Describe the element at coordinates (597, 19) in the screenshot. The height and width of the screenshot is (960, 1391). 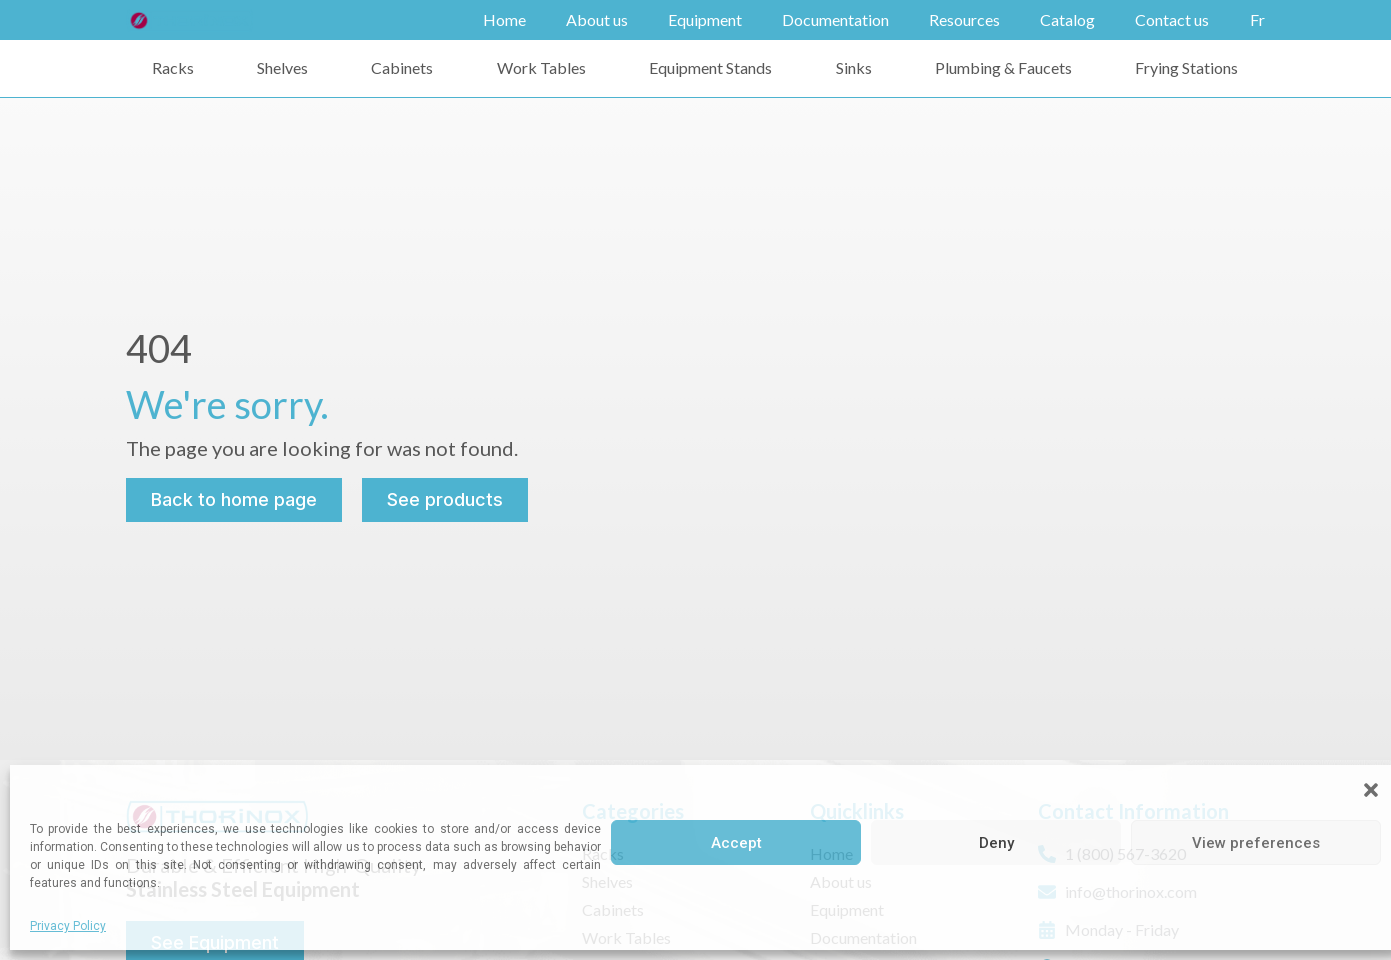
I see `About us` at that location.